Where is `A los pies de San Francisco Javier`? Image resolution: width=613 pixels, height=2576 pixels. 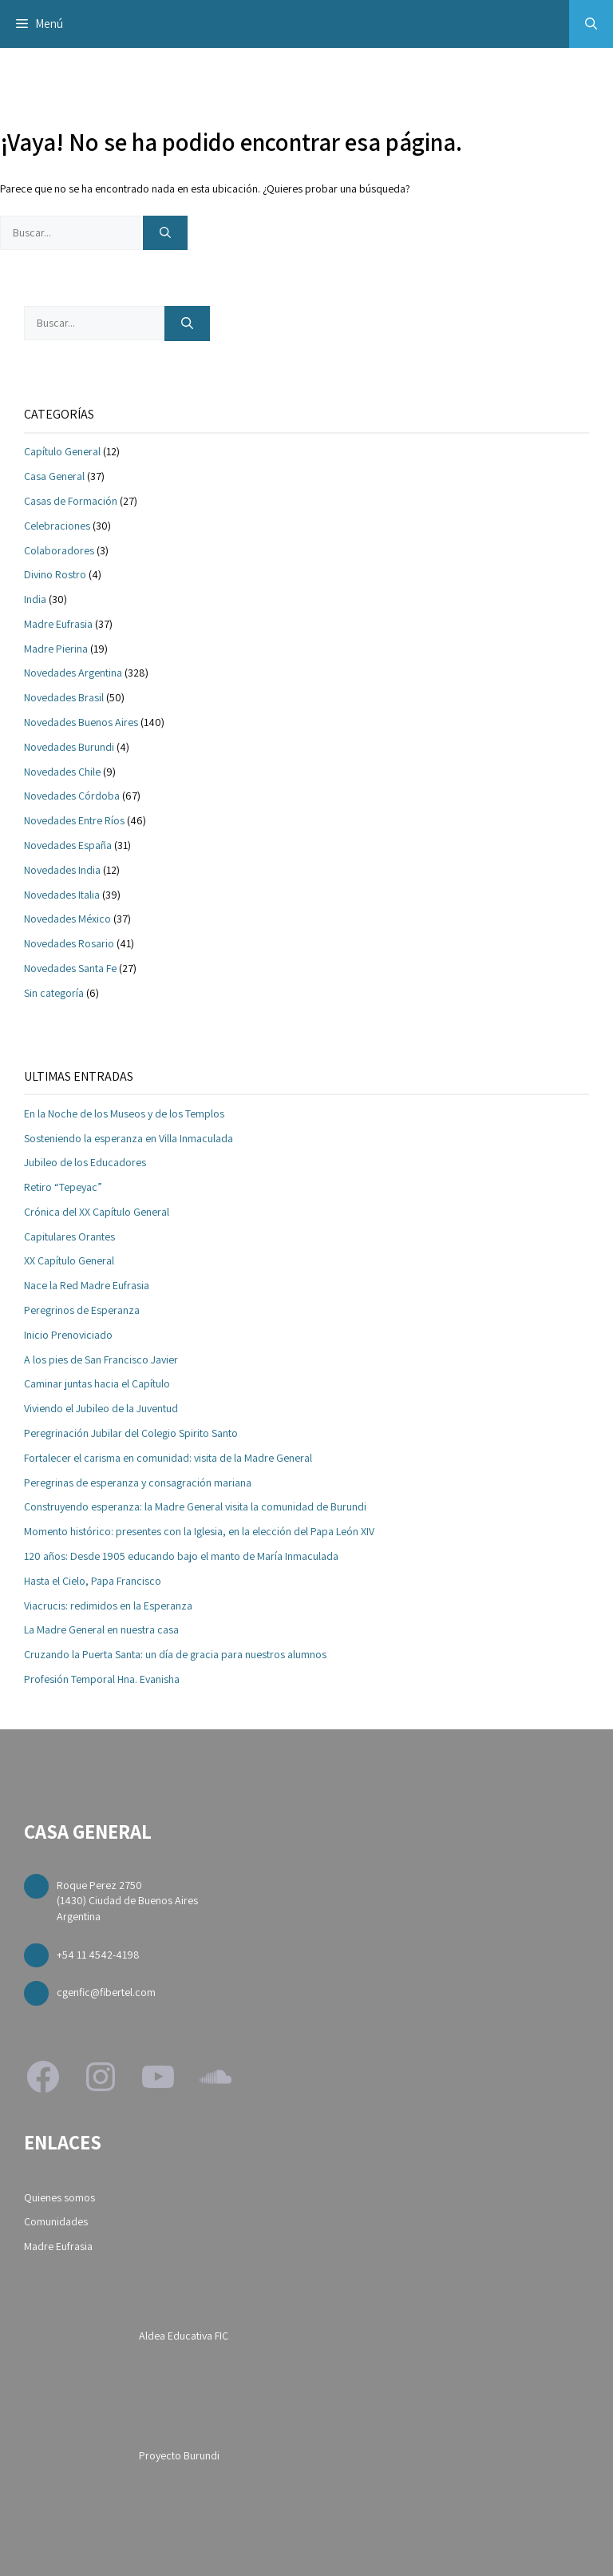
A los pies de San Francisco Javier is located at coordinates (101, 1359).